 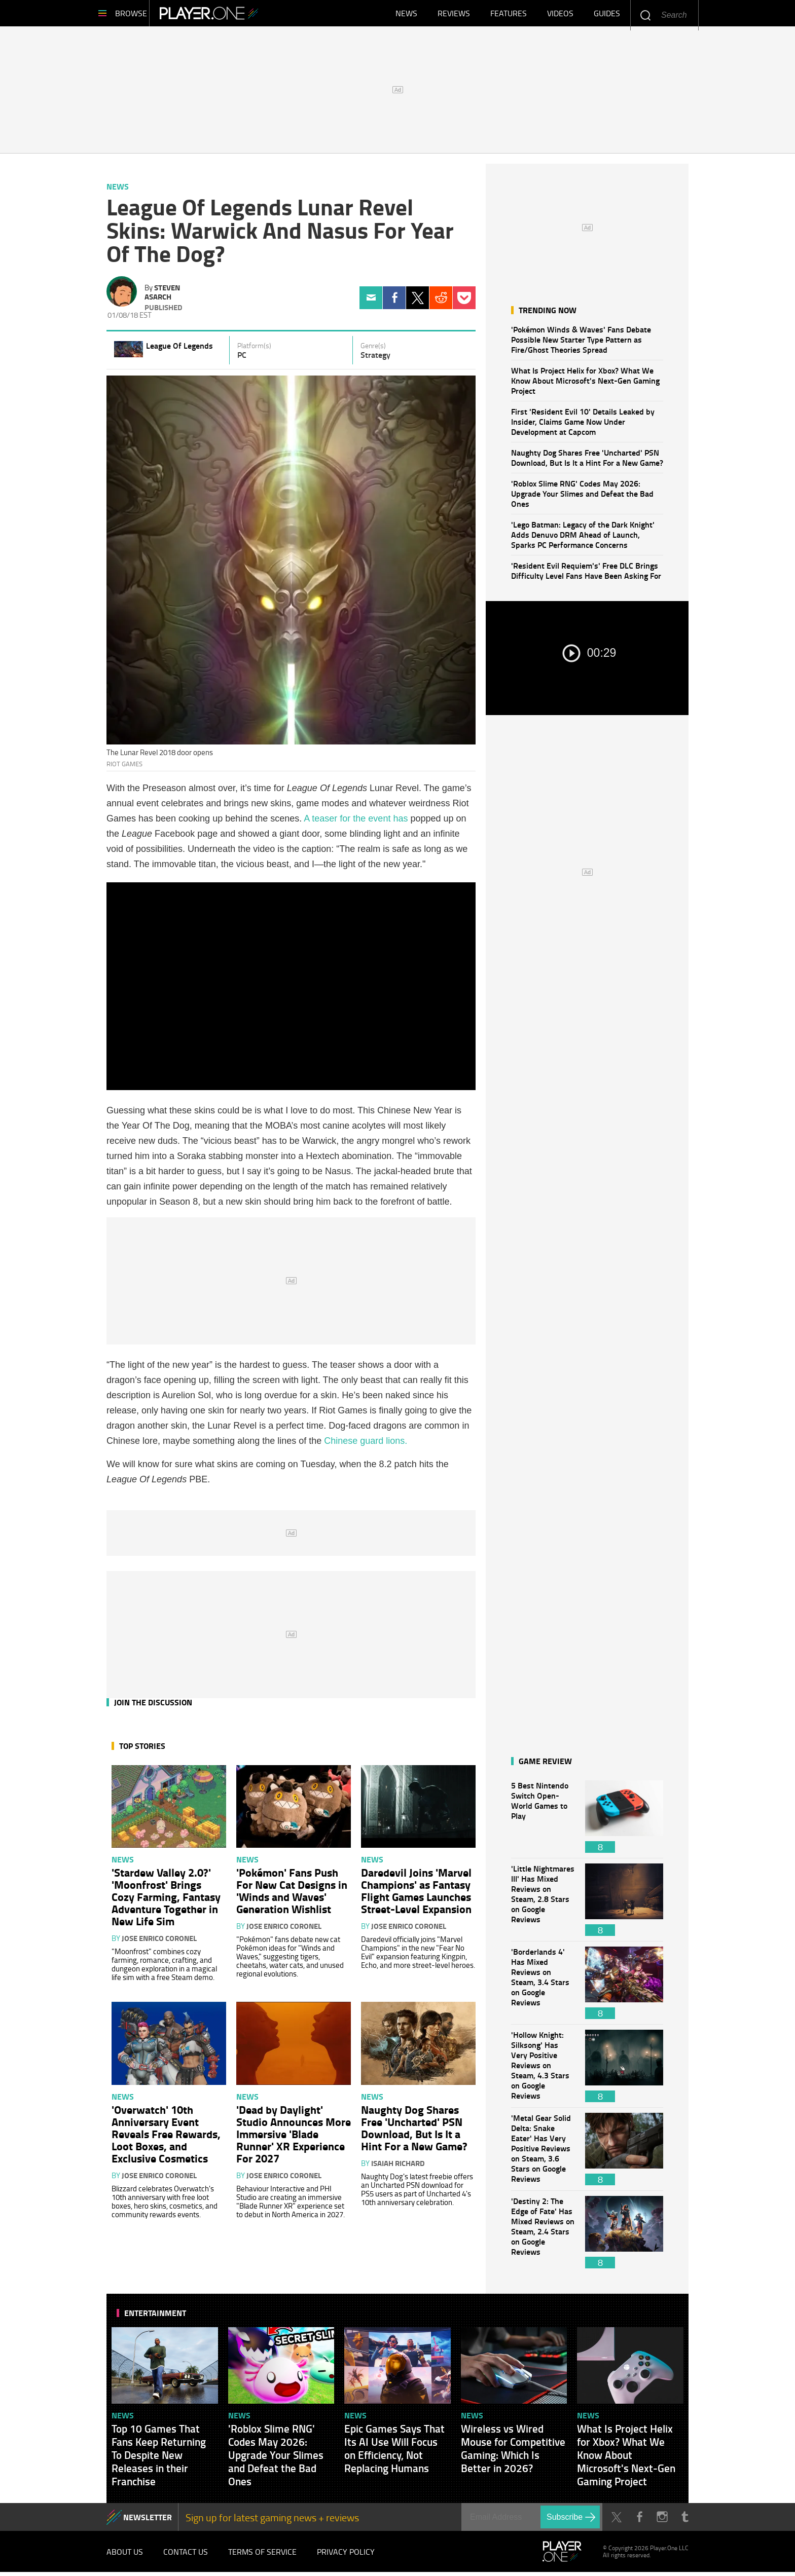 What do you see at coordinates (543, 1820) in the screenshot?
I see `5 Best Nintendo Switch Open-World Games to Play` at bounding box center [543, 1820].